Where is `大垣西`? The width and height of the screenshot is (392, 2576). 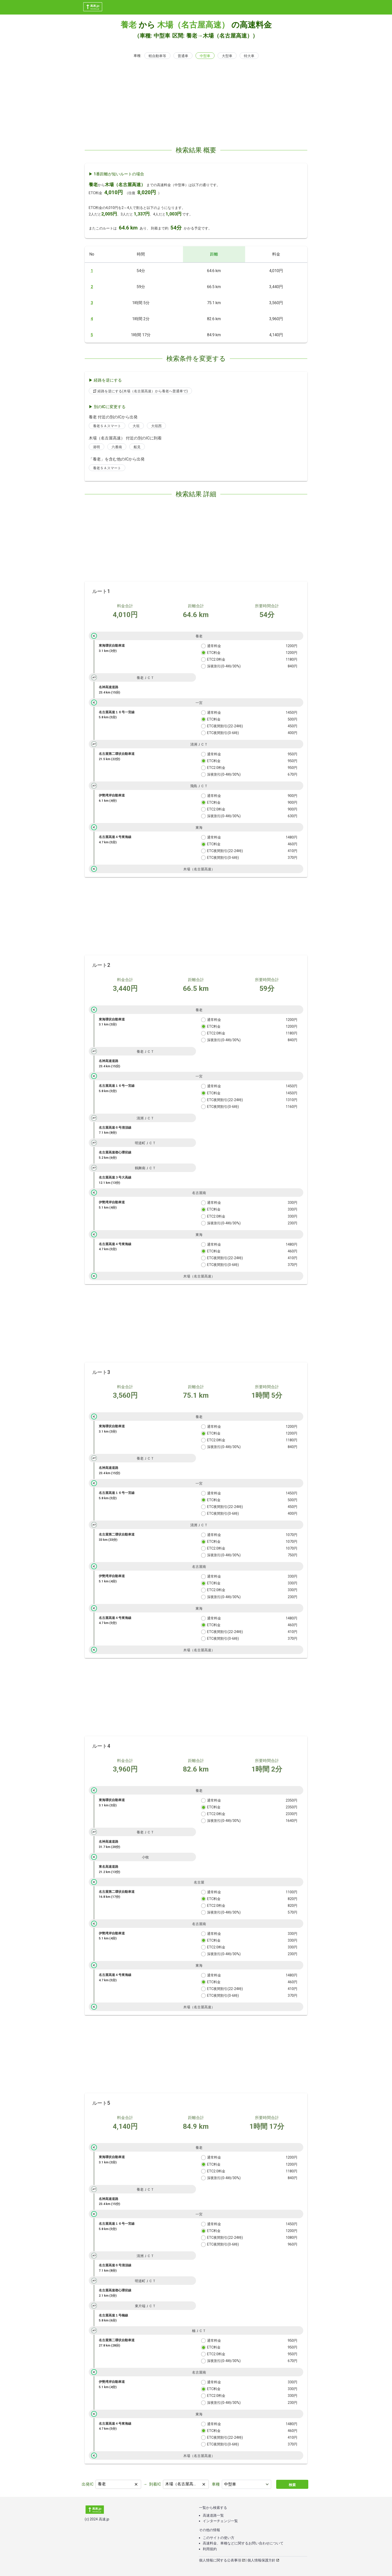 大垣西 is located at coordinates (156, 426).